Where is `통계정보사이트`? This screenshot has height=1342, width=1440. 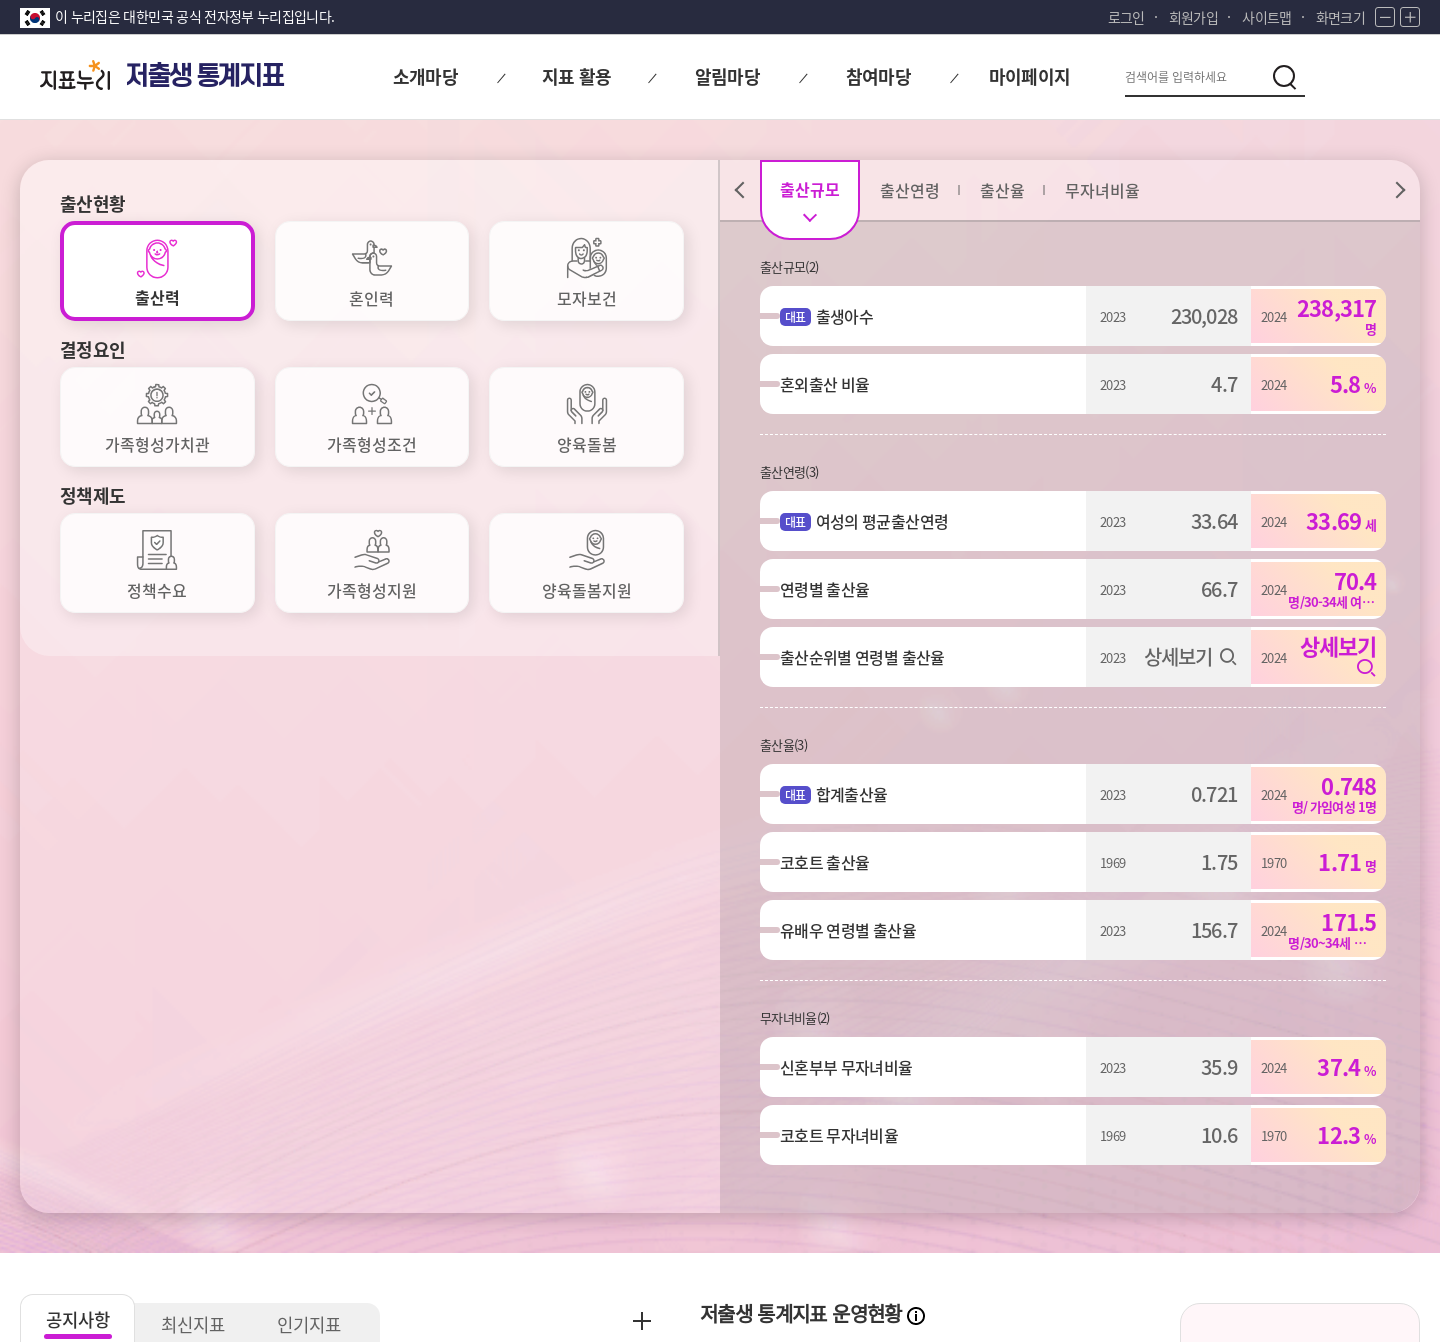 통계정보사이트 is located at coordinates (1240, 1179).